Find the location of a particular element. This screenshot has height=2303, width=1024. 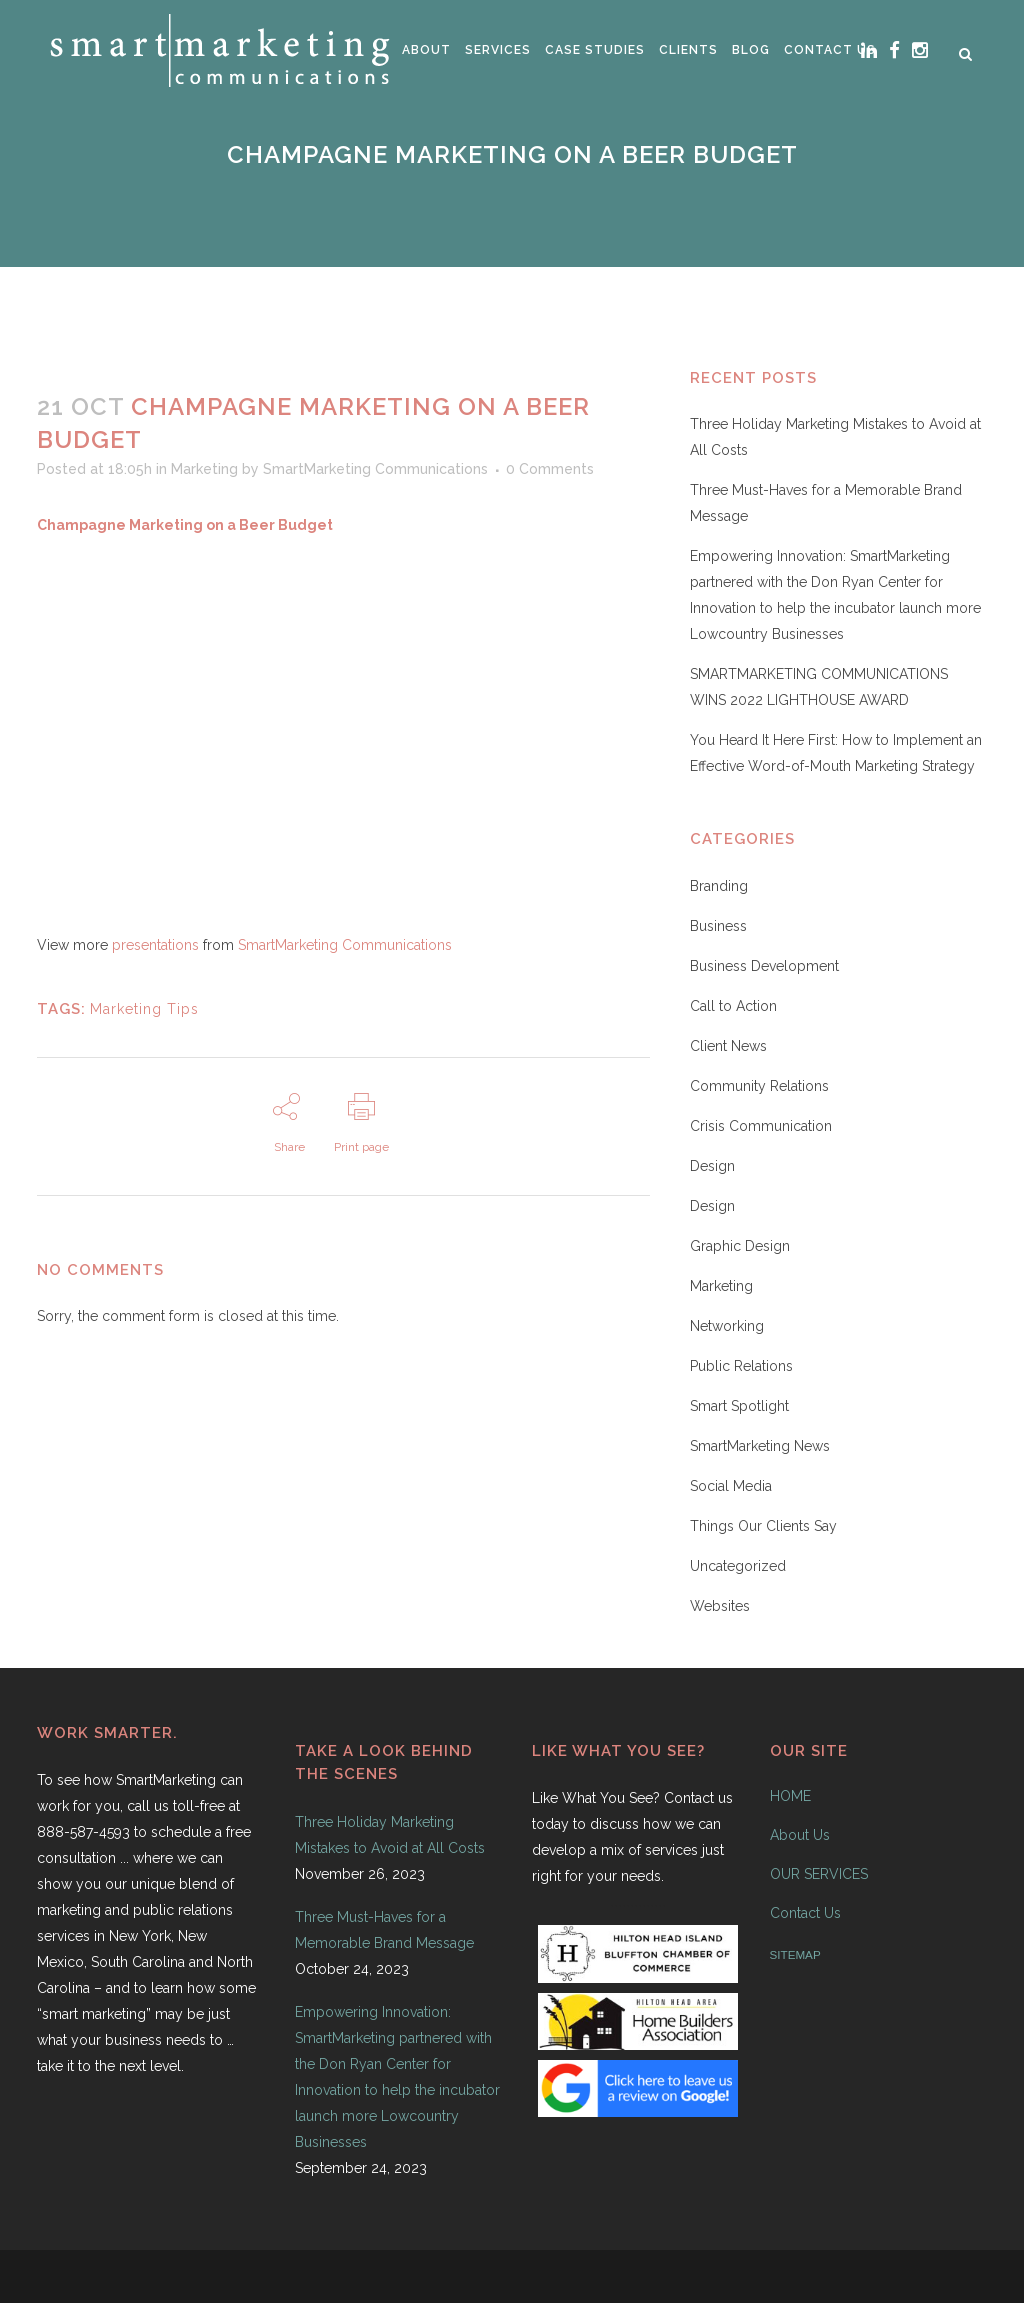

Marketing is located at coordinates (204, 469).